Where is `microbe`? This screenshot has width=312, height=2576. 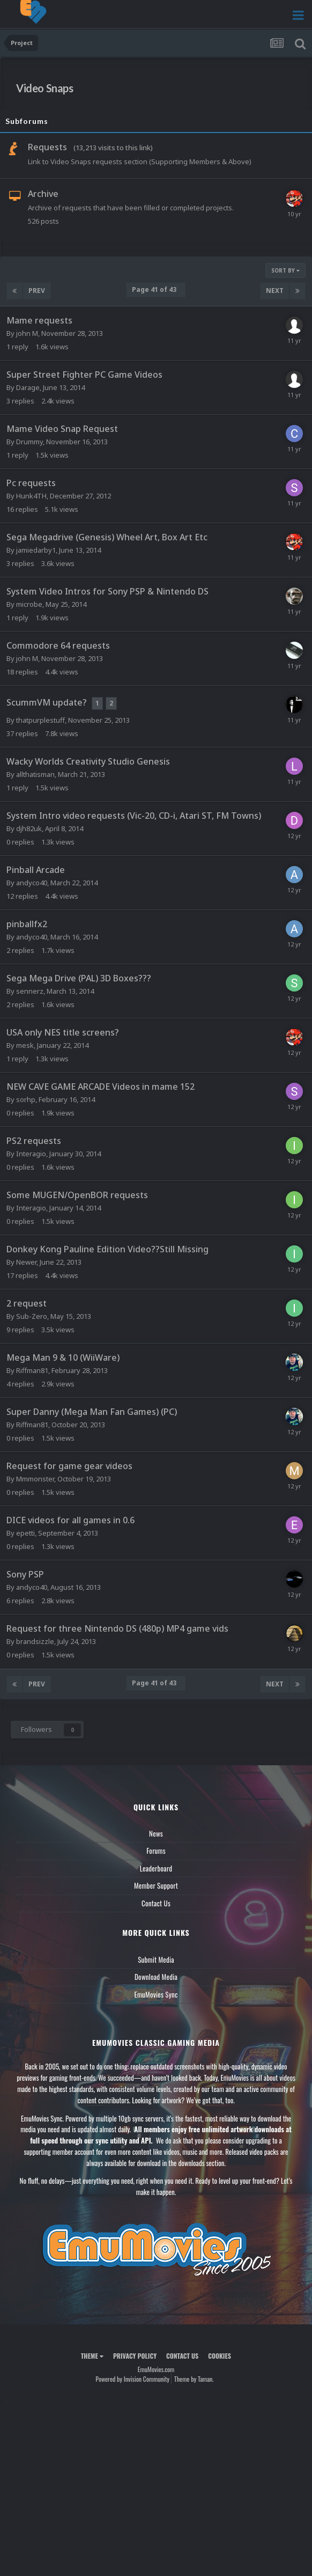
microbe is located at coordinates (29, 604).